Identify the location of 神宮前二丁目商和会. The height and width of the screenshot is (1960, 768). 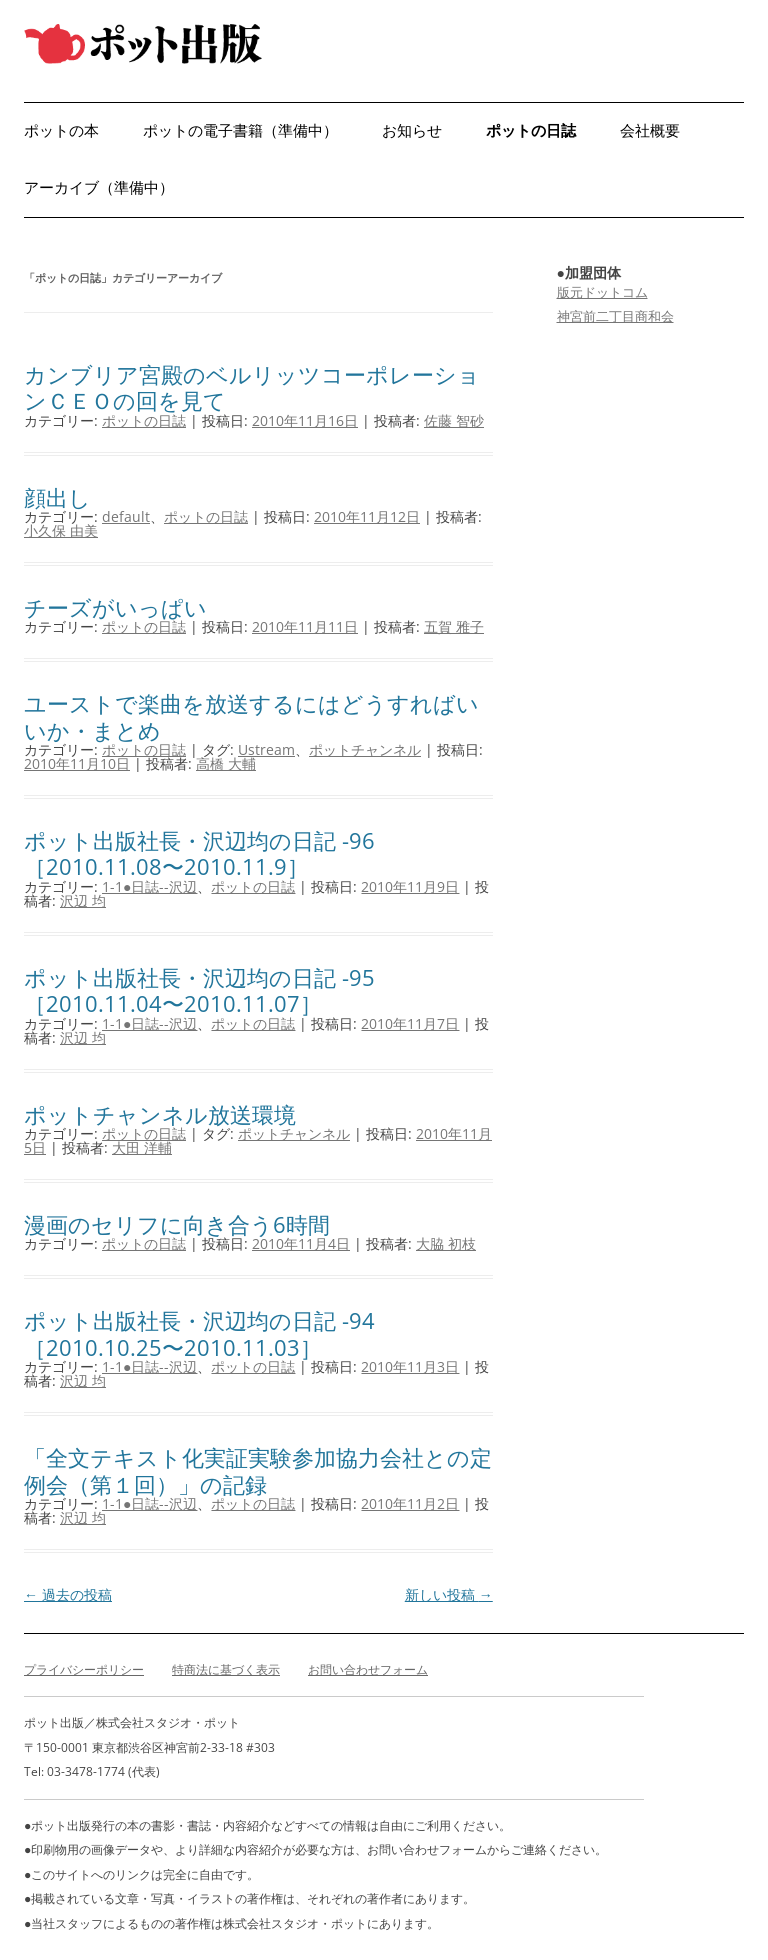
(615, 316).